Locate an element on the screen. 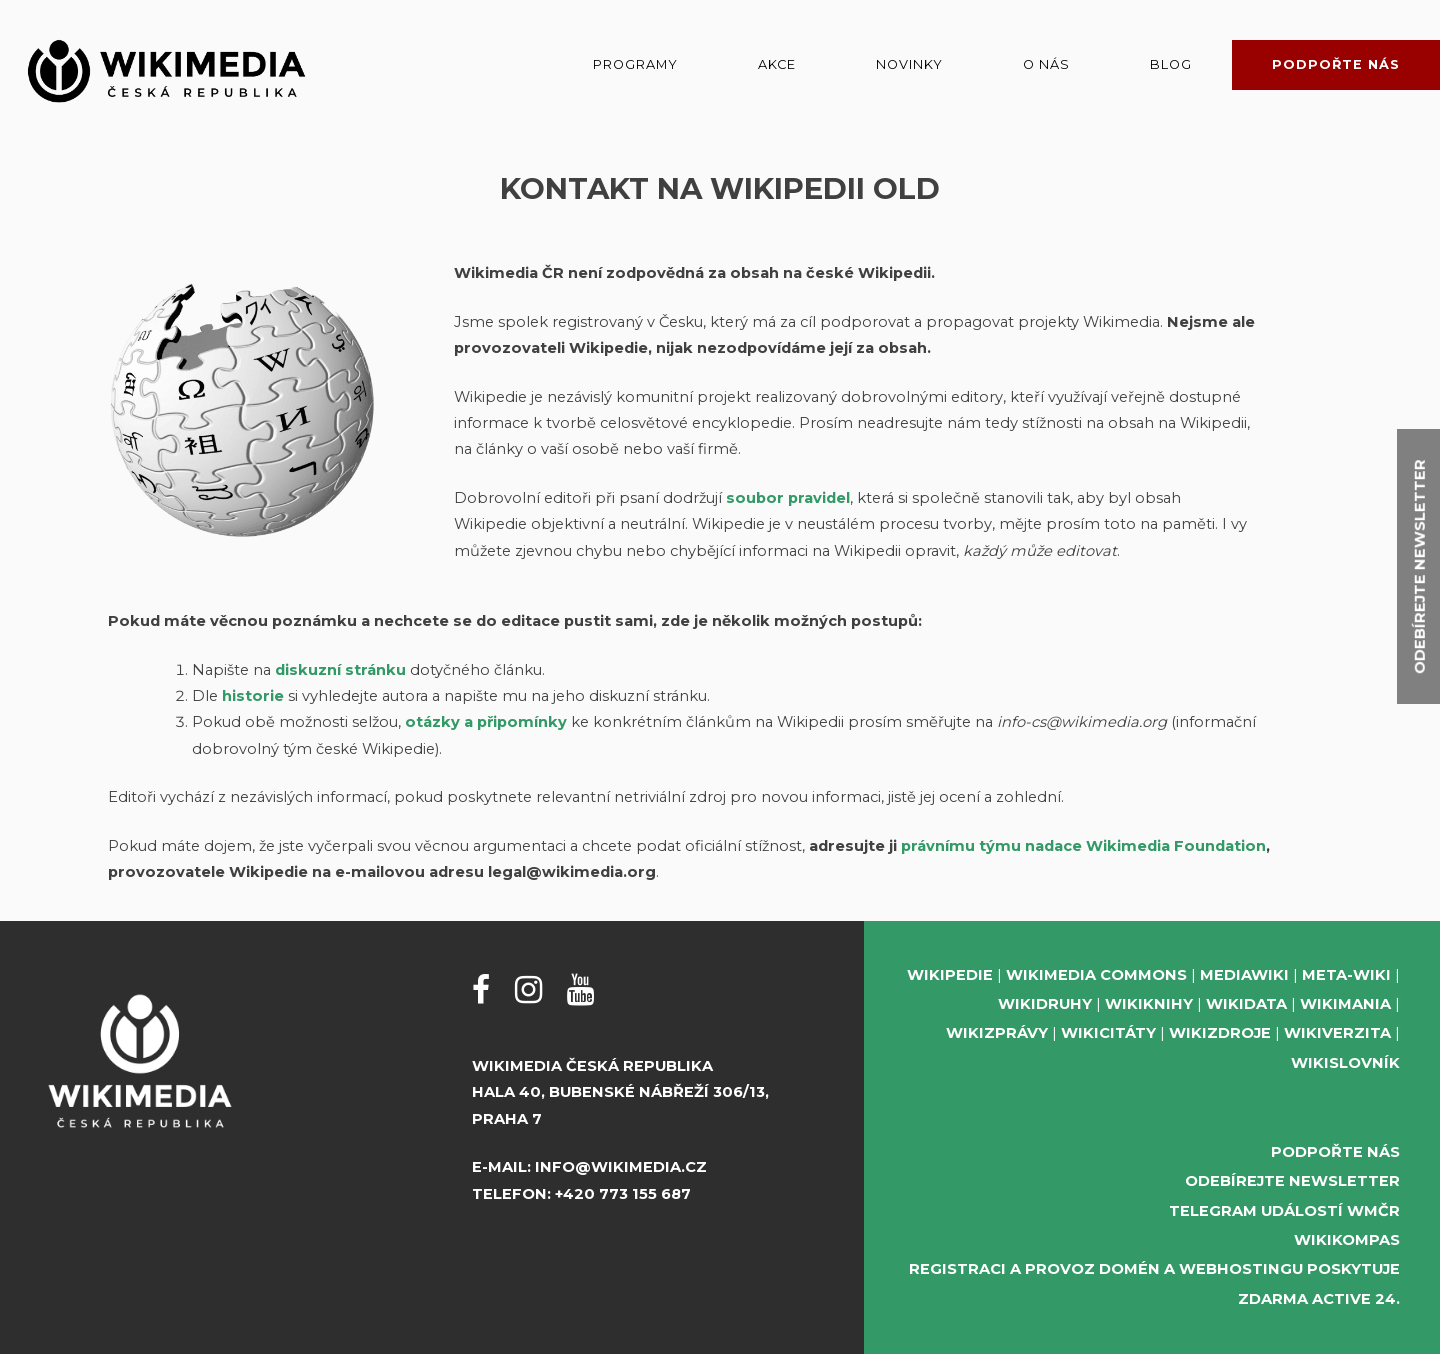  Wikimania is located at coordinates (1345, 1004).